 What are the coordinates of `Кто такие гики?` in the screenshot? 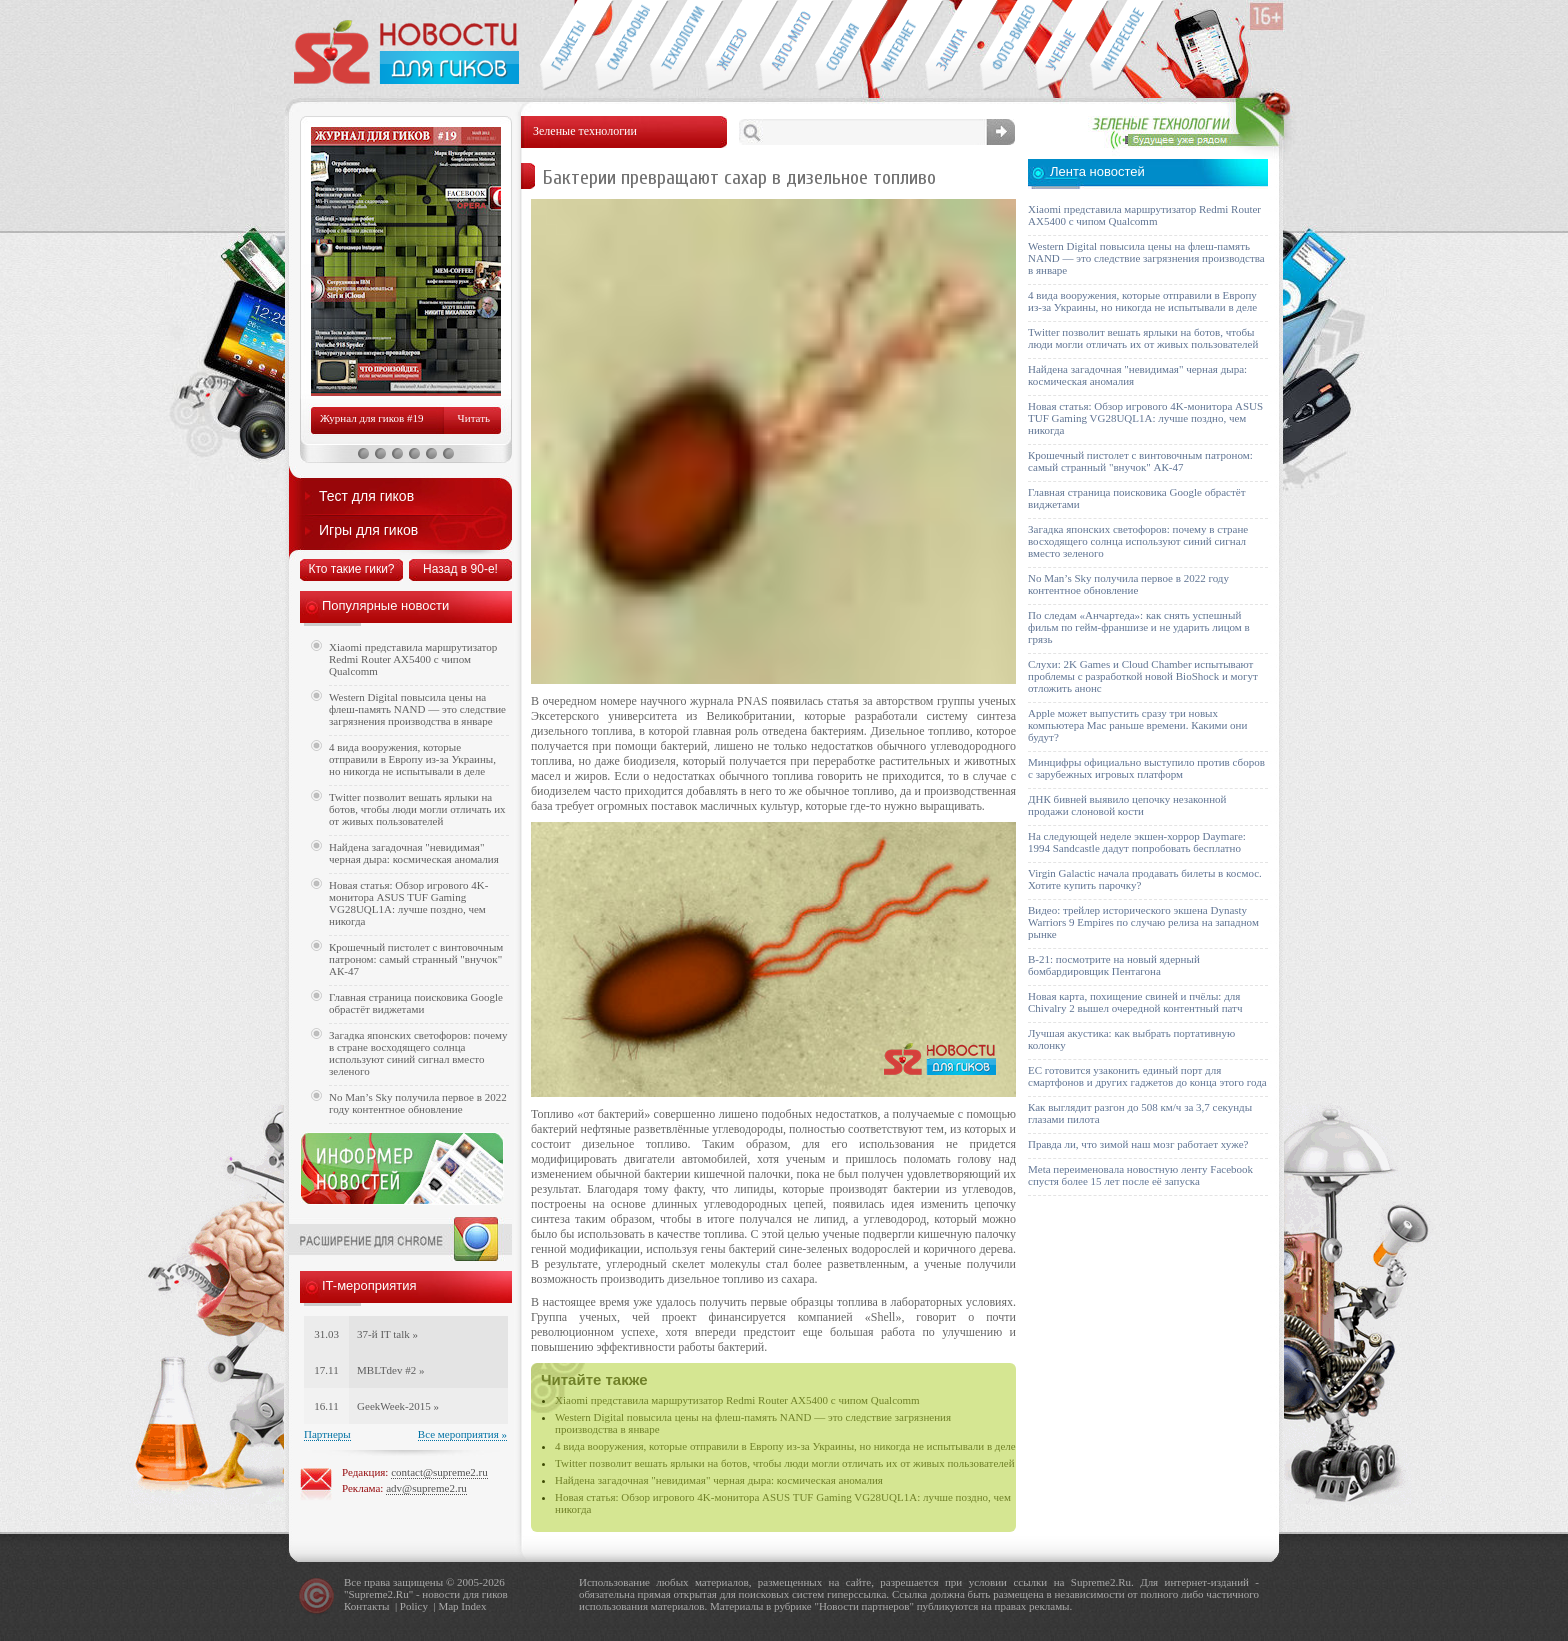 It's located at (351, 569).